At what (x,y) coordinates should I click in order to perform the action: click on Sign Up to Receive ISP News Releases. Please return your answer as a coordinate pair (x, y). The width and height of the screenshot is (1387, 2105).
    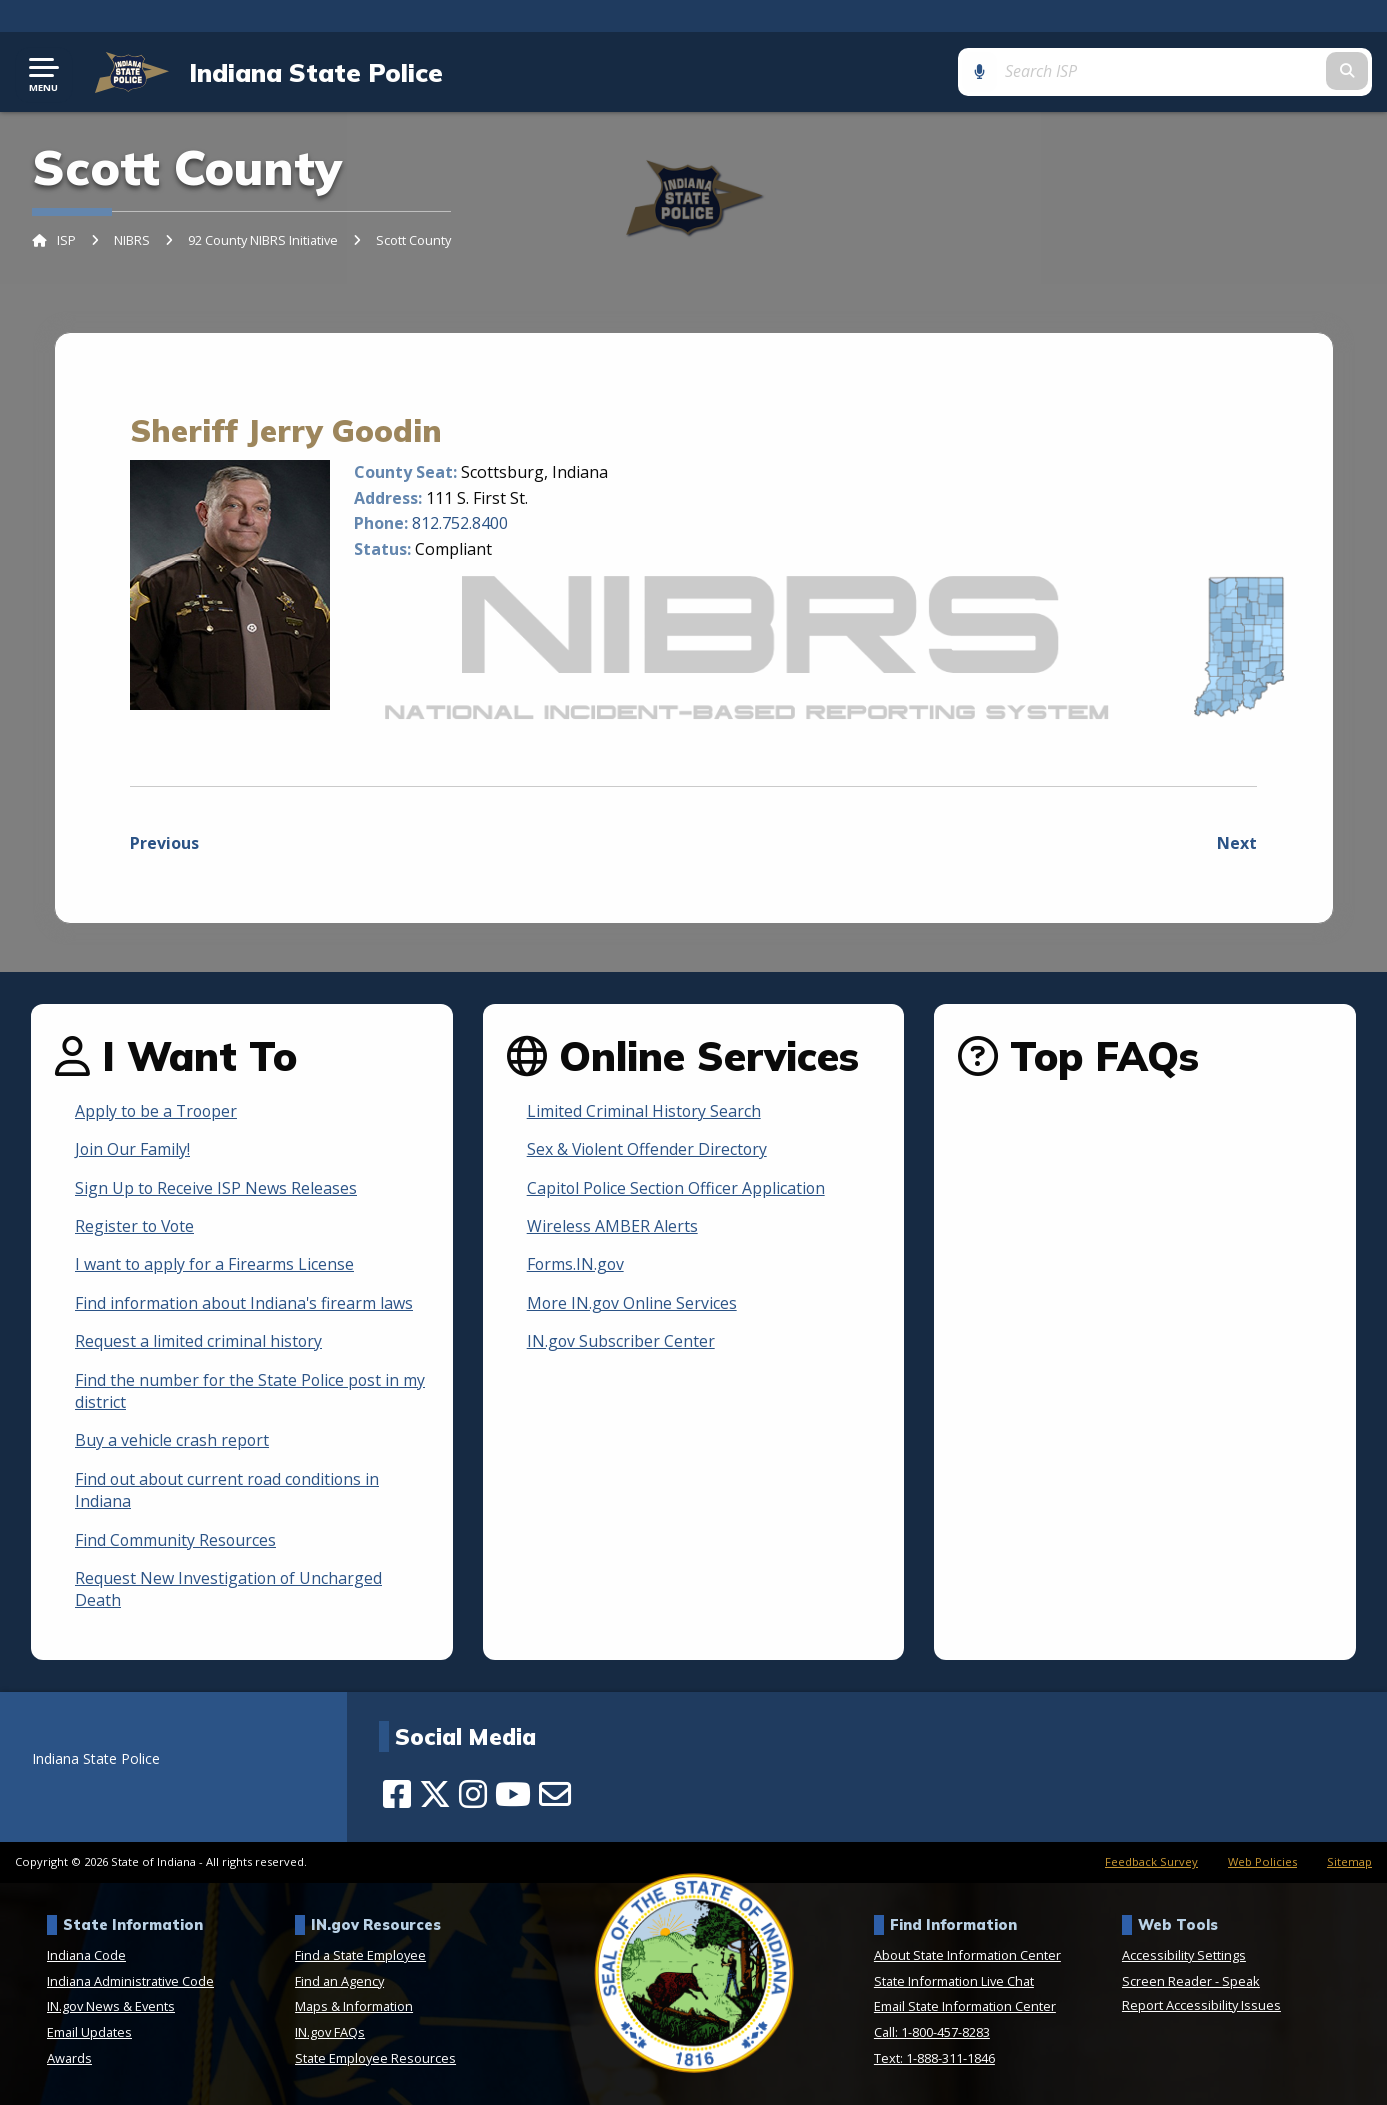
    Looking at the image, I should click on (216, 1188).